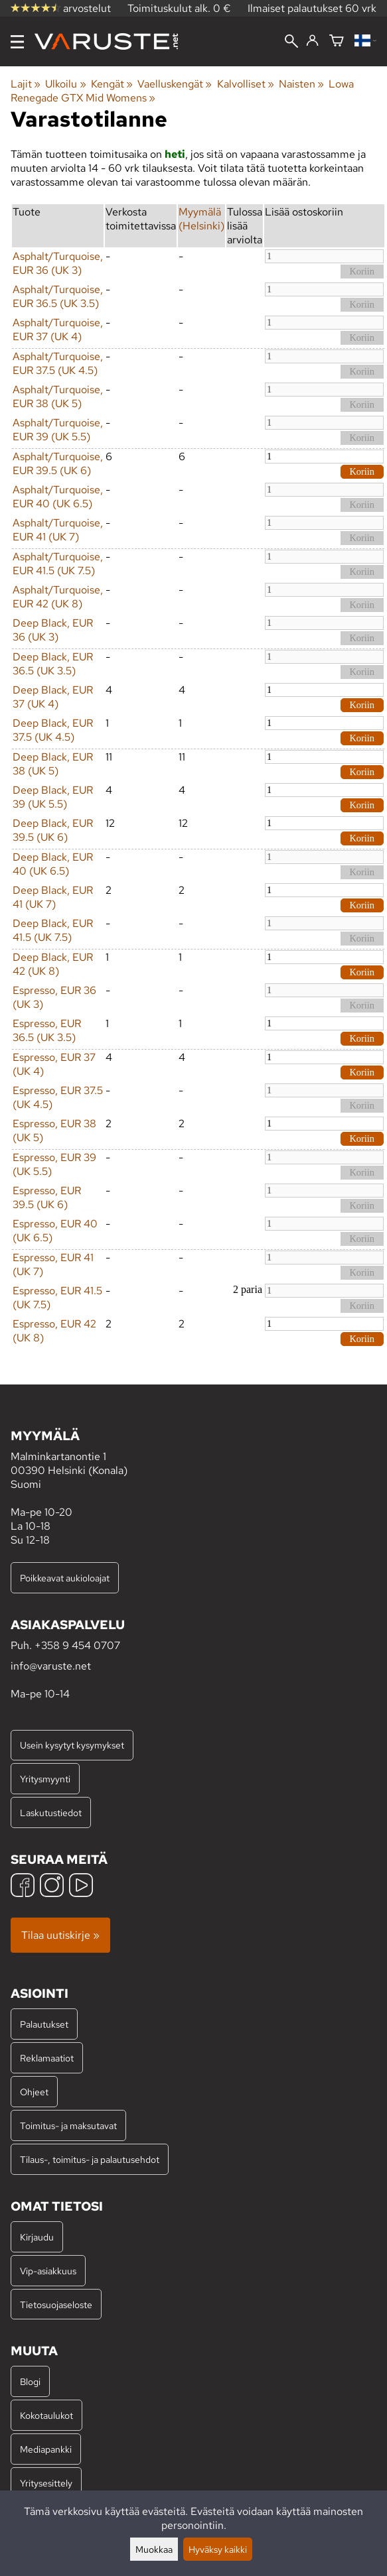  I want to click on Yritysesittely, so click(46, 2483).